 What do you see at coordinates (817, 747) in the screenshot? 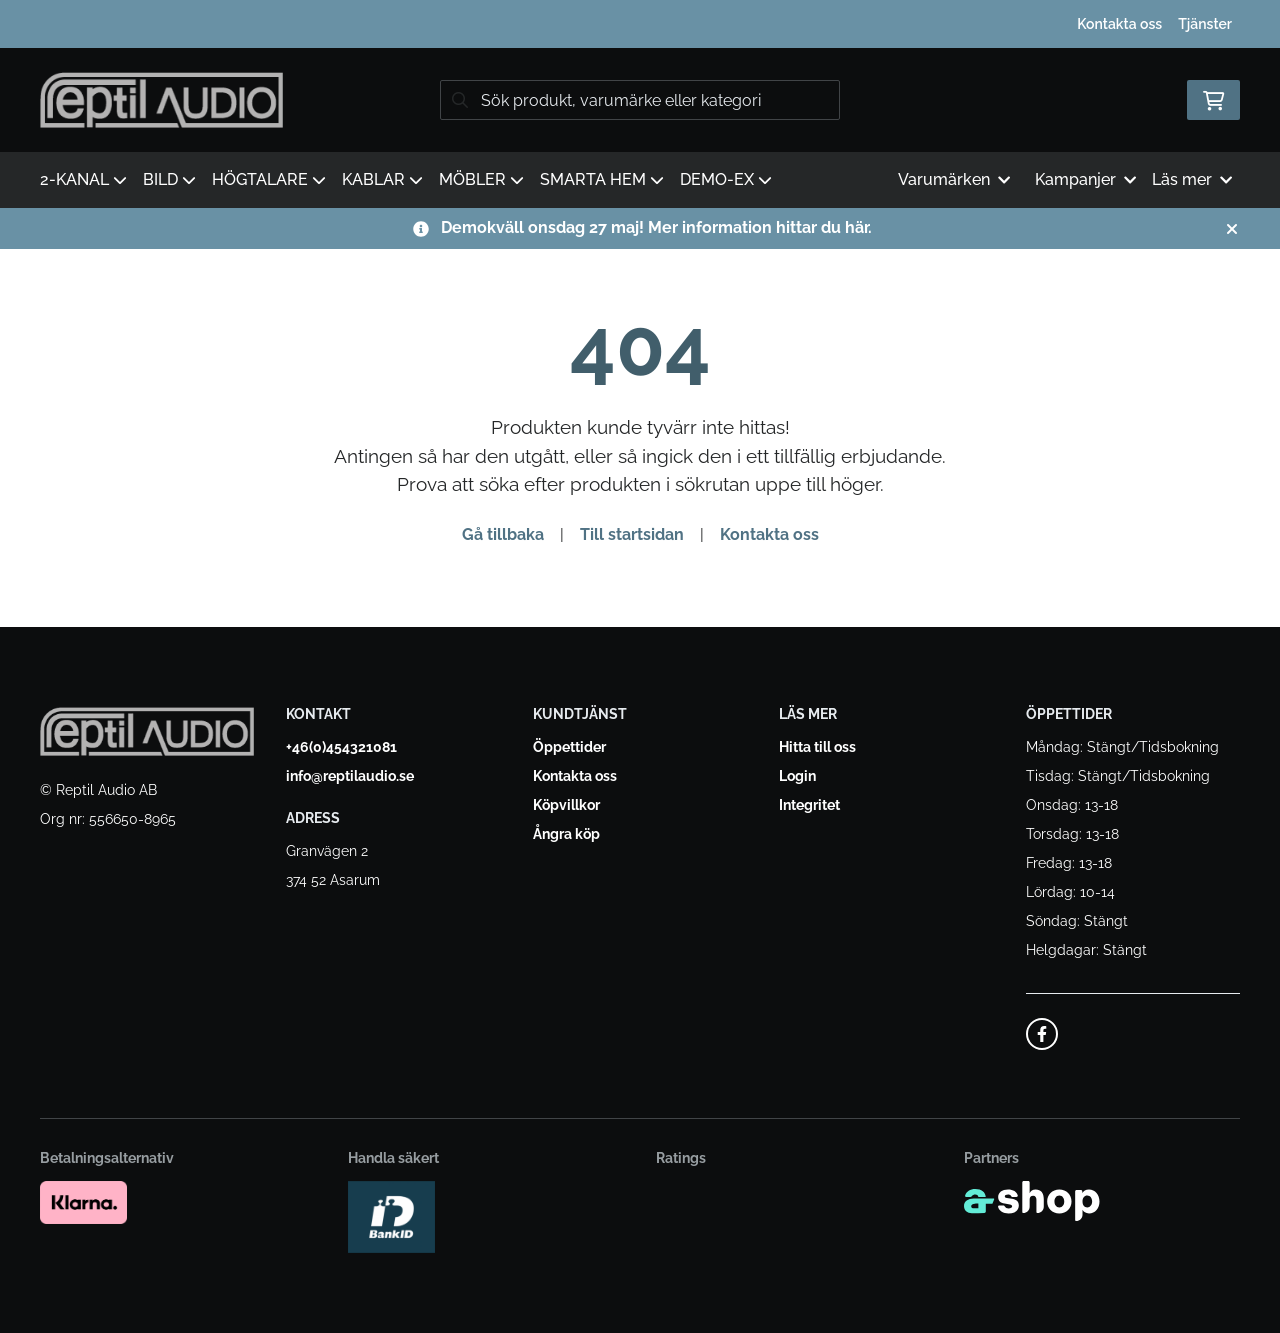
I see `Hitta till oss` at bounding box center [817, 747].